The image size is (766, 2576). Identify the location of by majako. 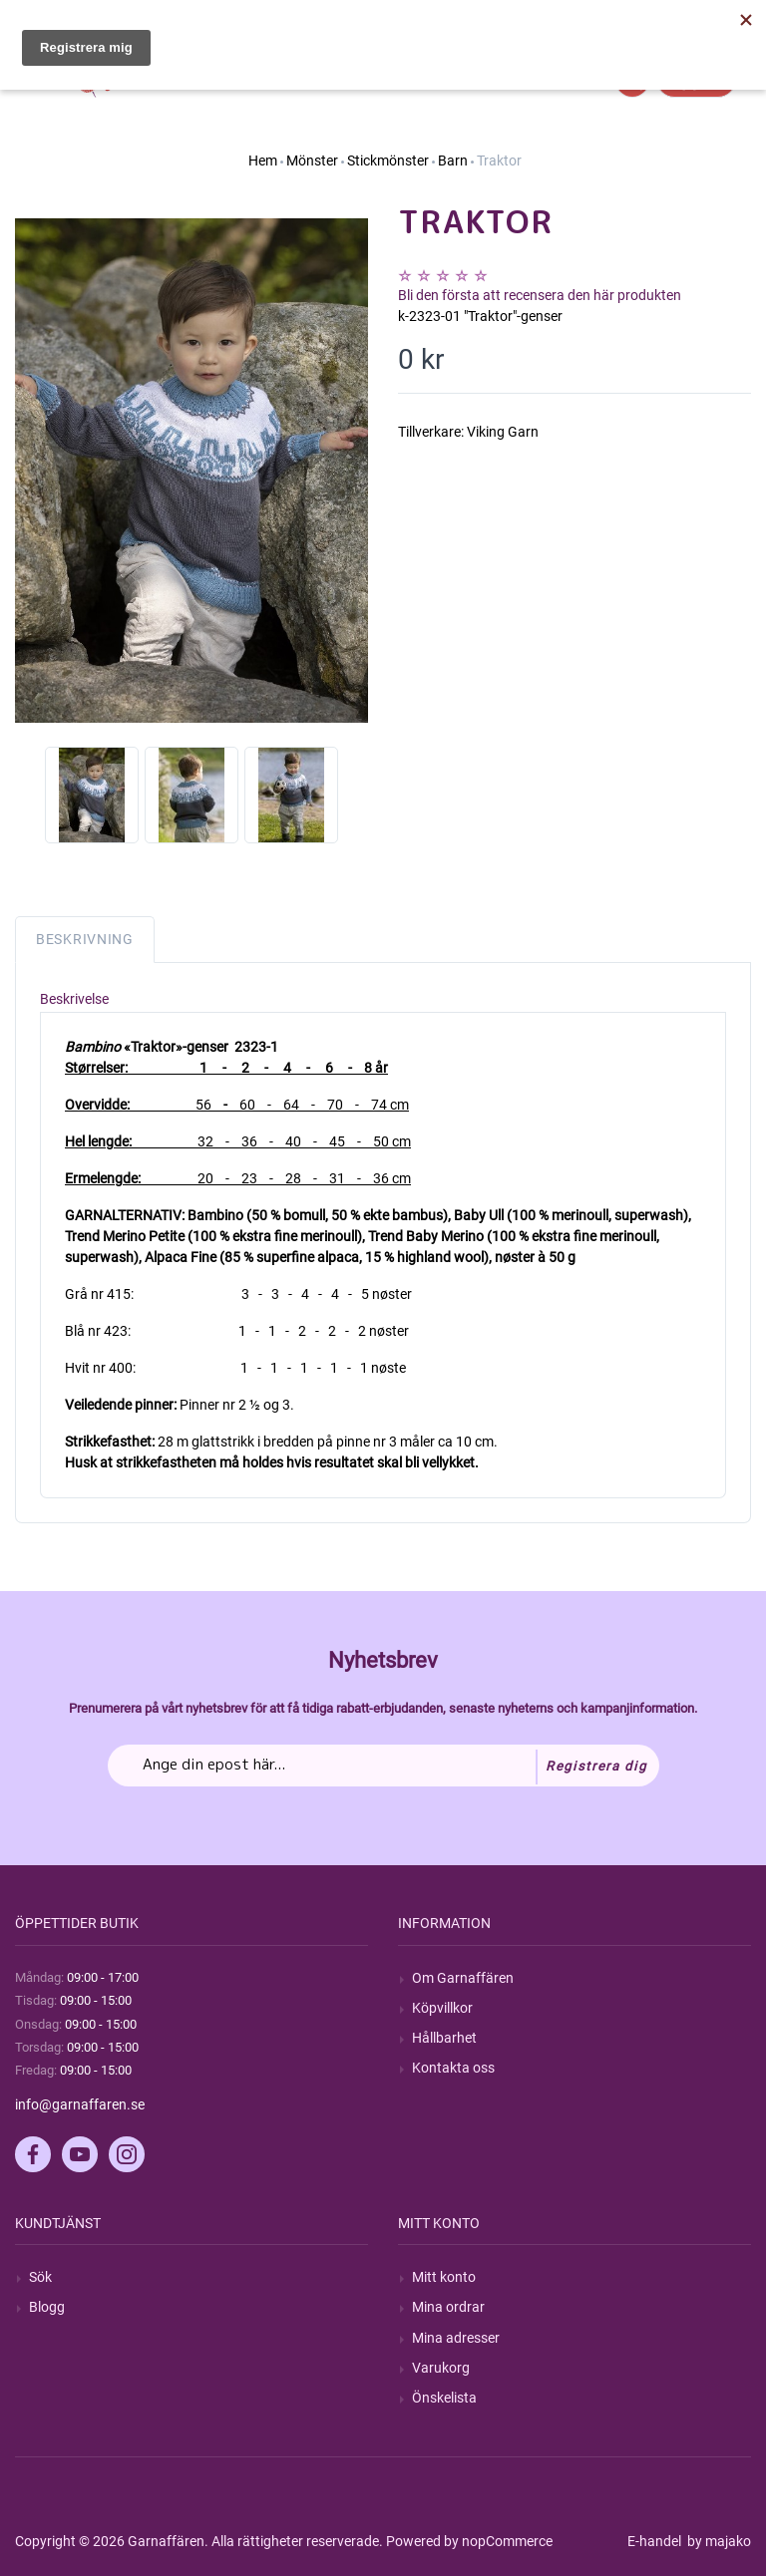
(717, 2541).